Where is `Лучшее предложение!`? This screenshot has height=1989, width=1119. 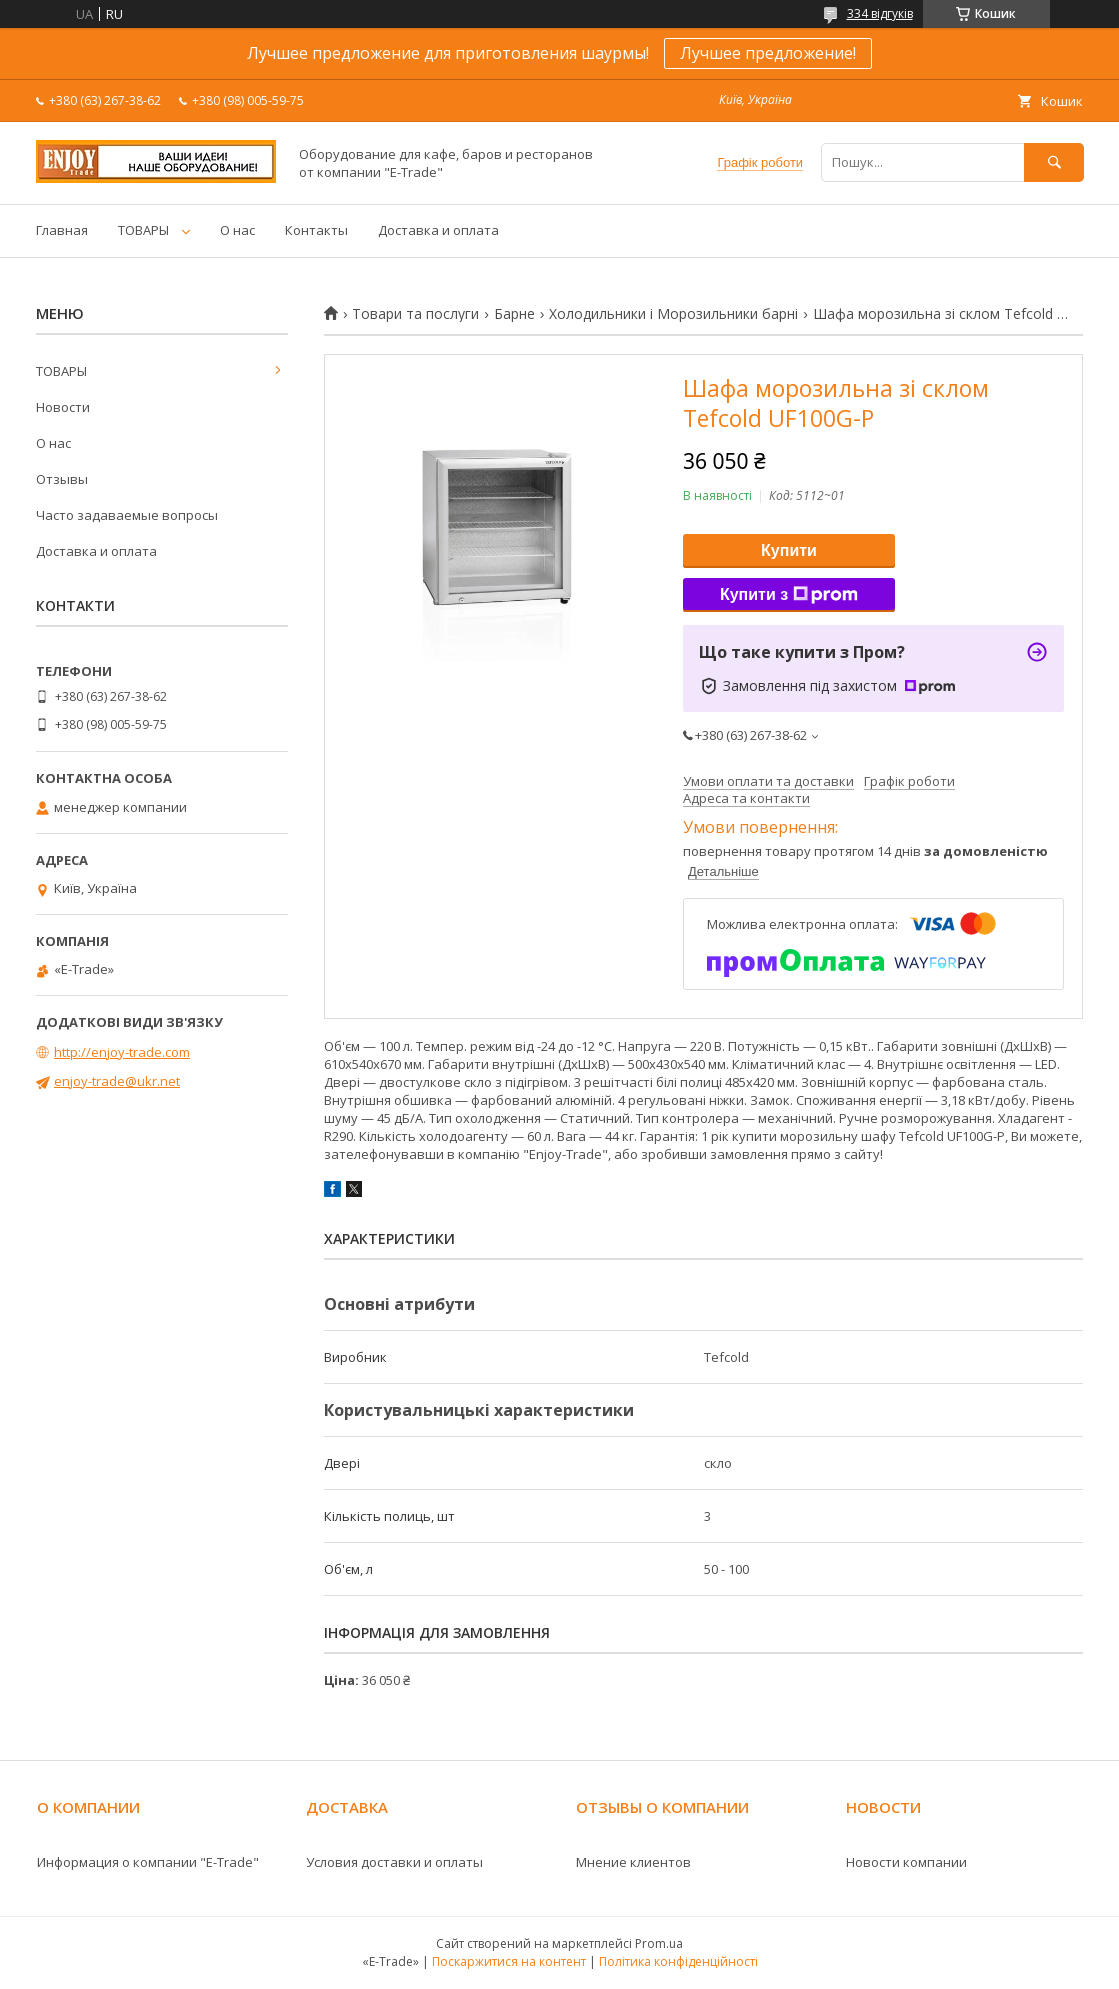
Лучшее предложение! is located at coordinates (768, 53).